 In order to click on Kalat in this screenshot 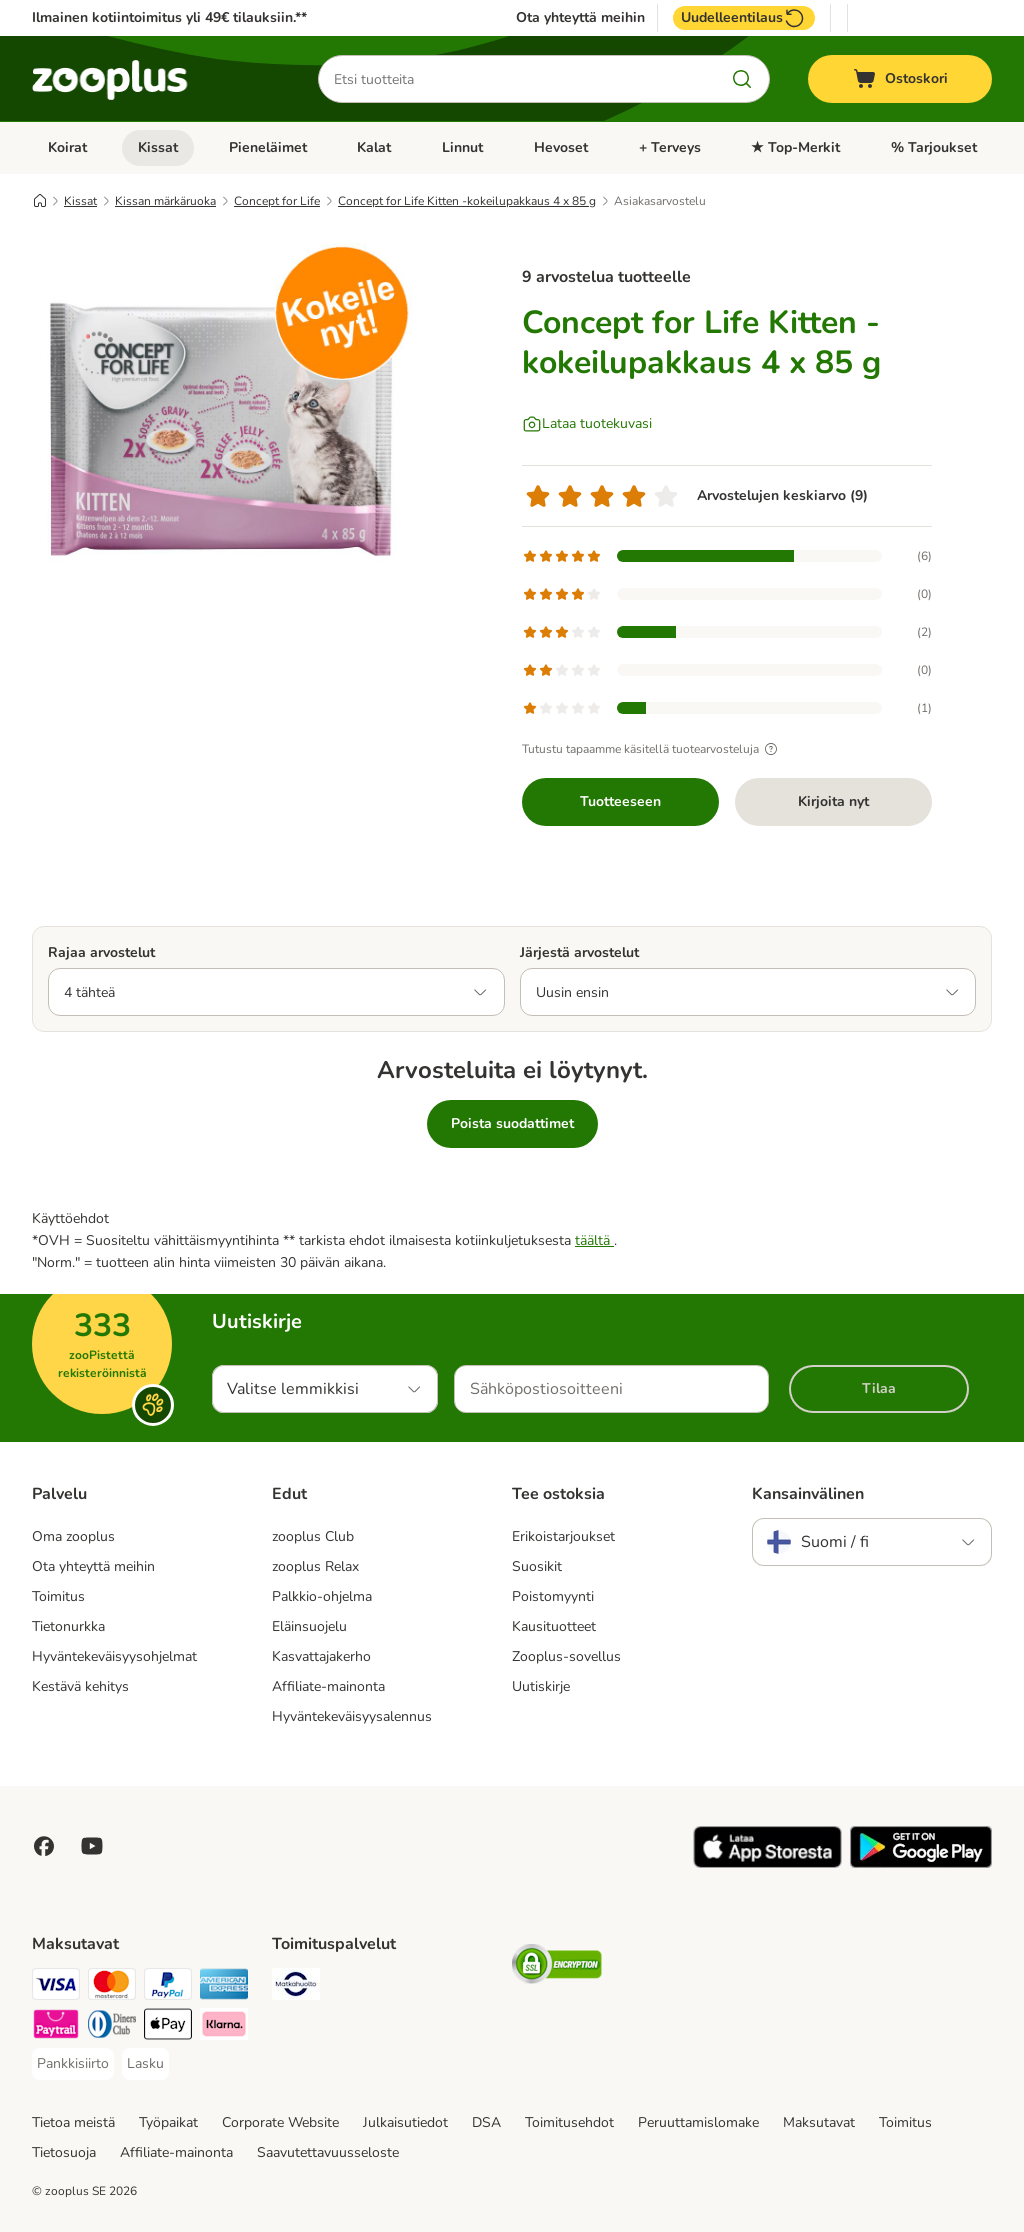, I will do `click(374, 147)`.